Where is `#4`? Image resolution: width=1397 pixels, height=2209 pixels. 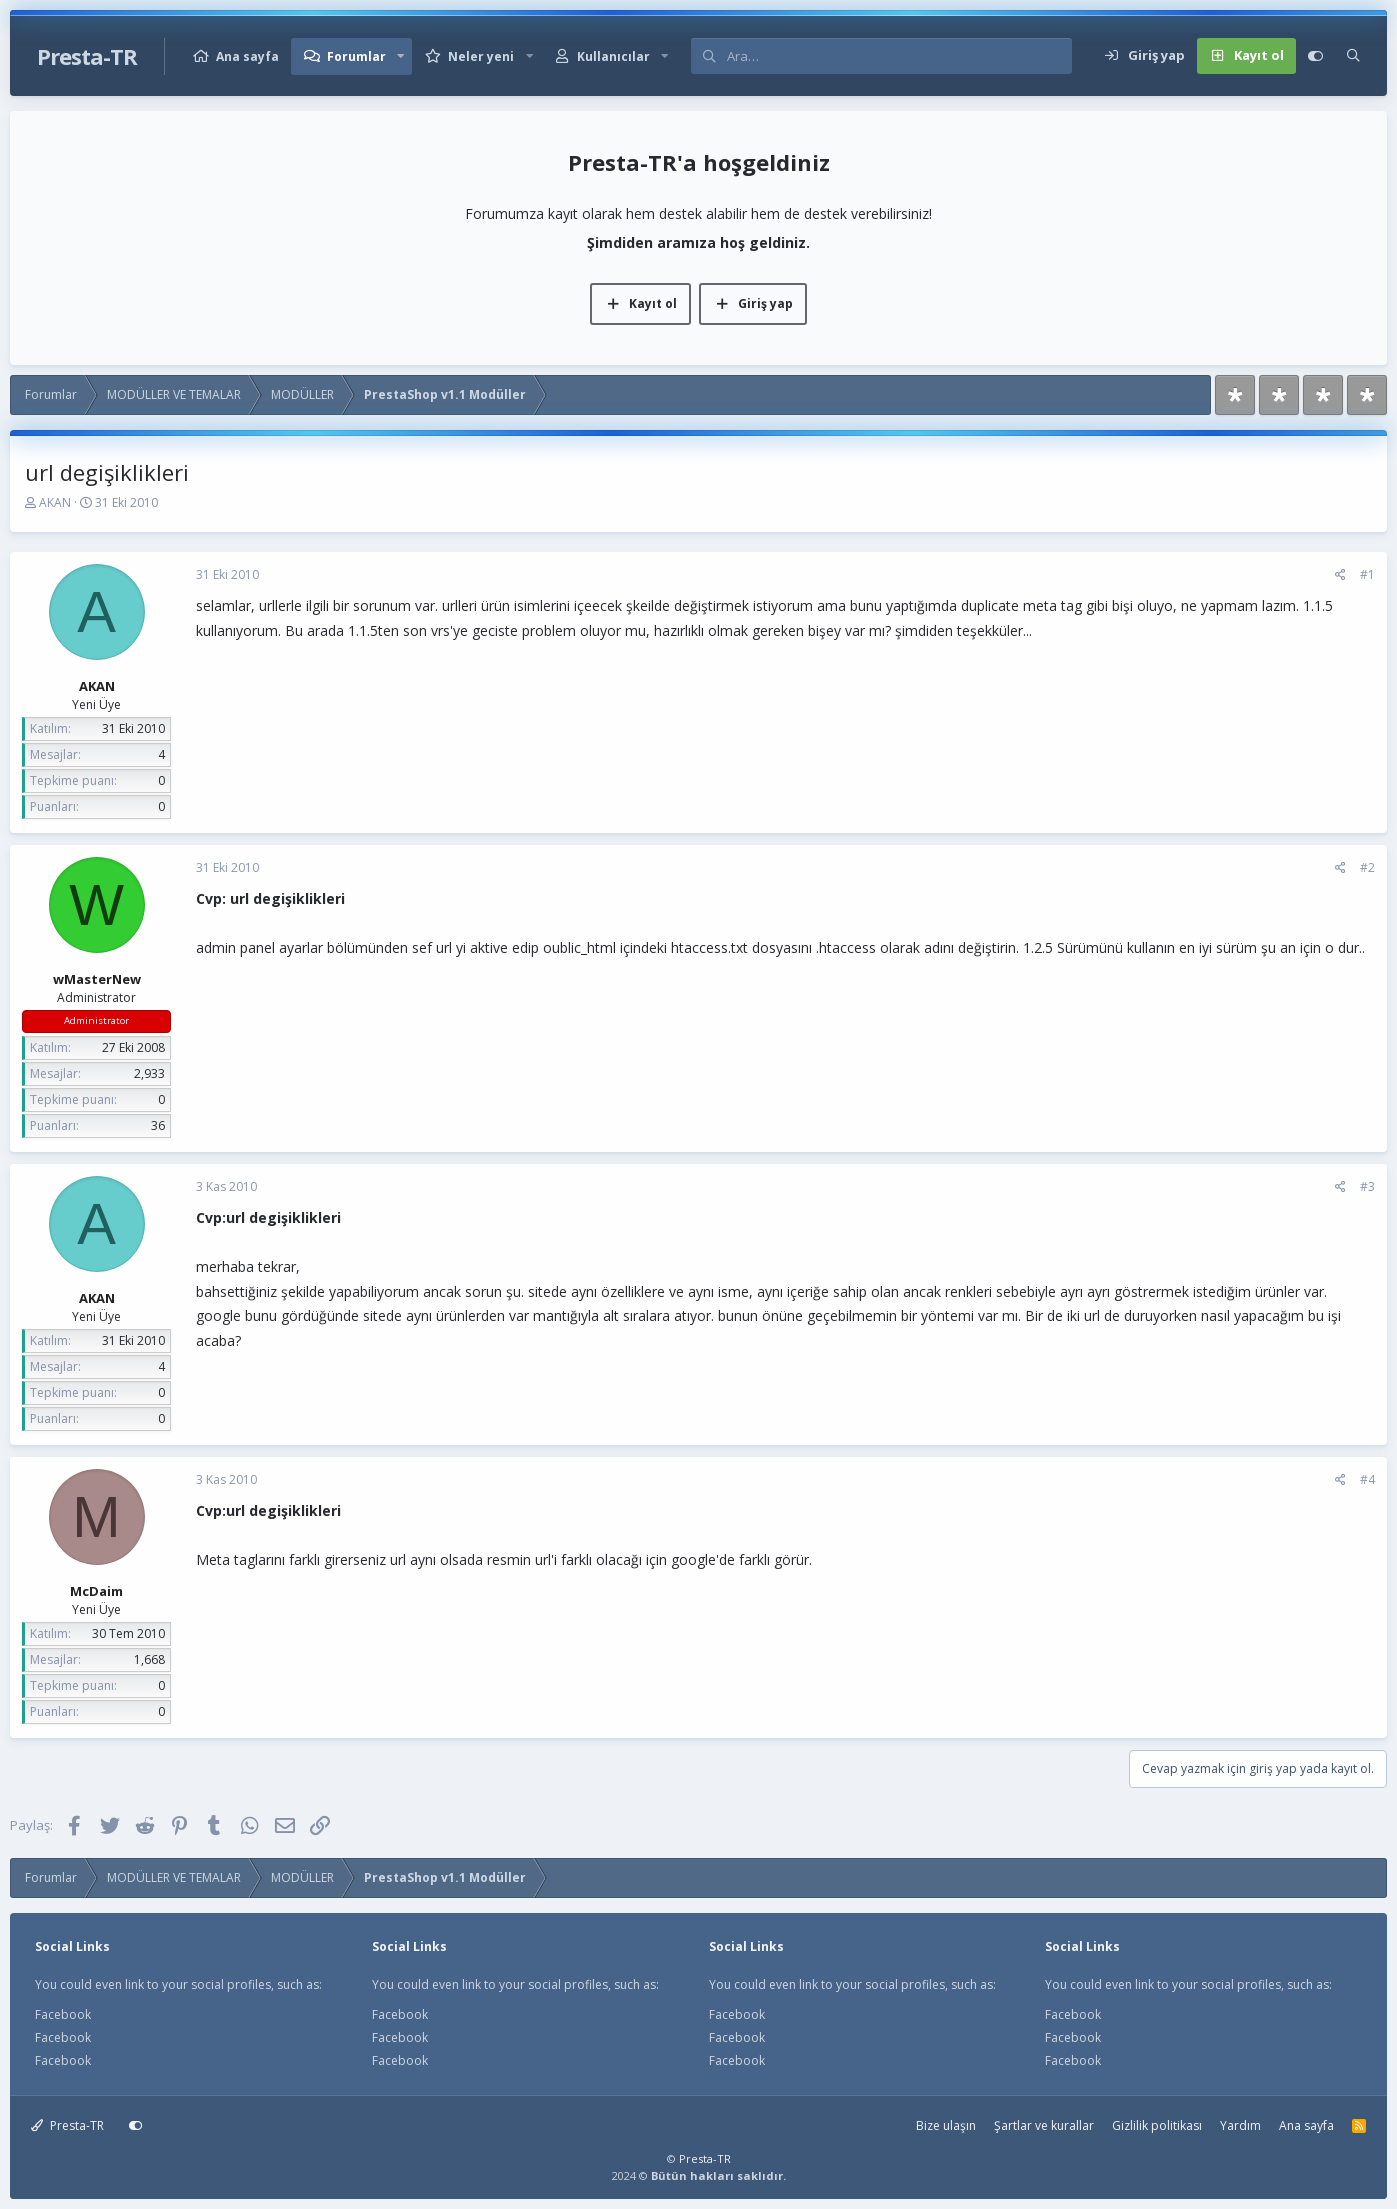
#4 is located at coordinates (1367, 1479).